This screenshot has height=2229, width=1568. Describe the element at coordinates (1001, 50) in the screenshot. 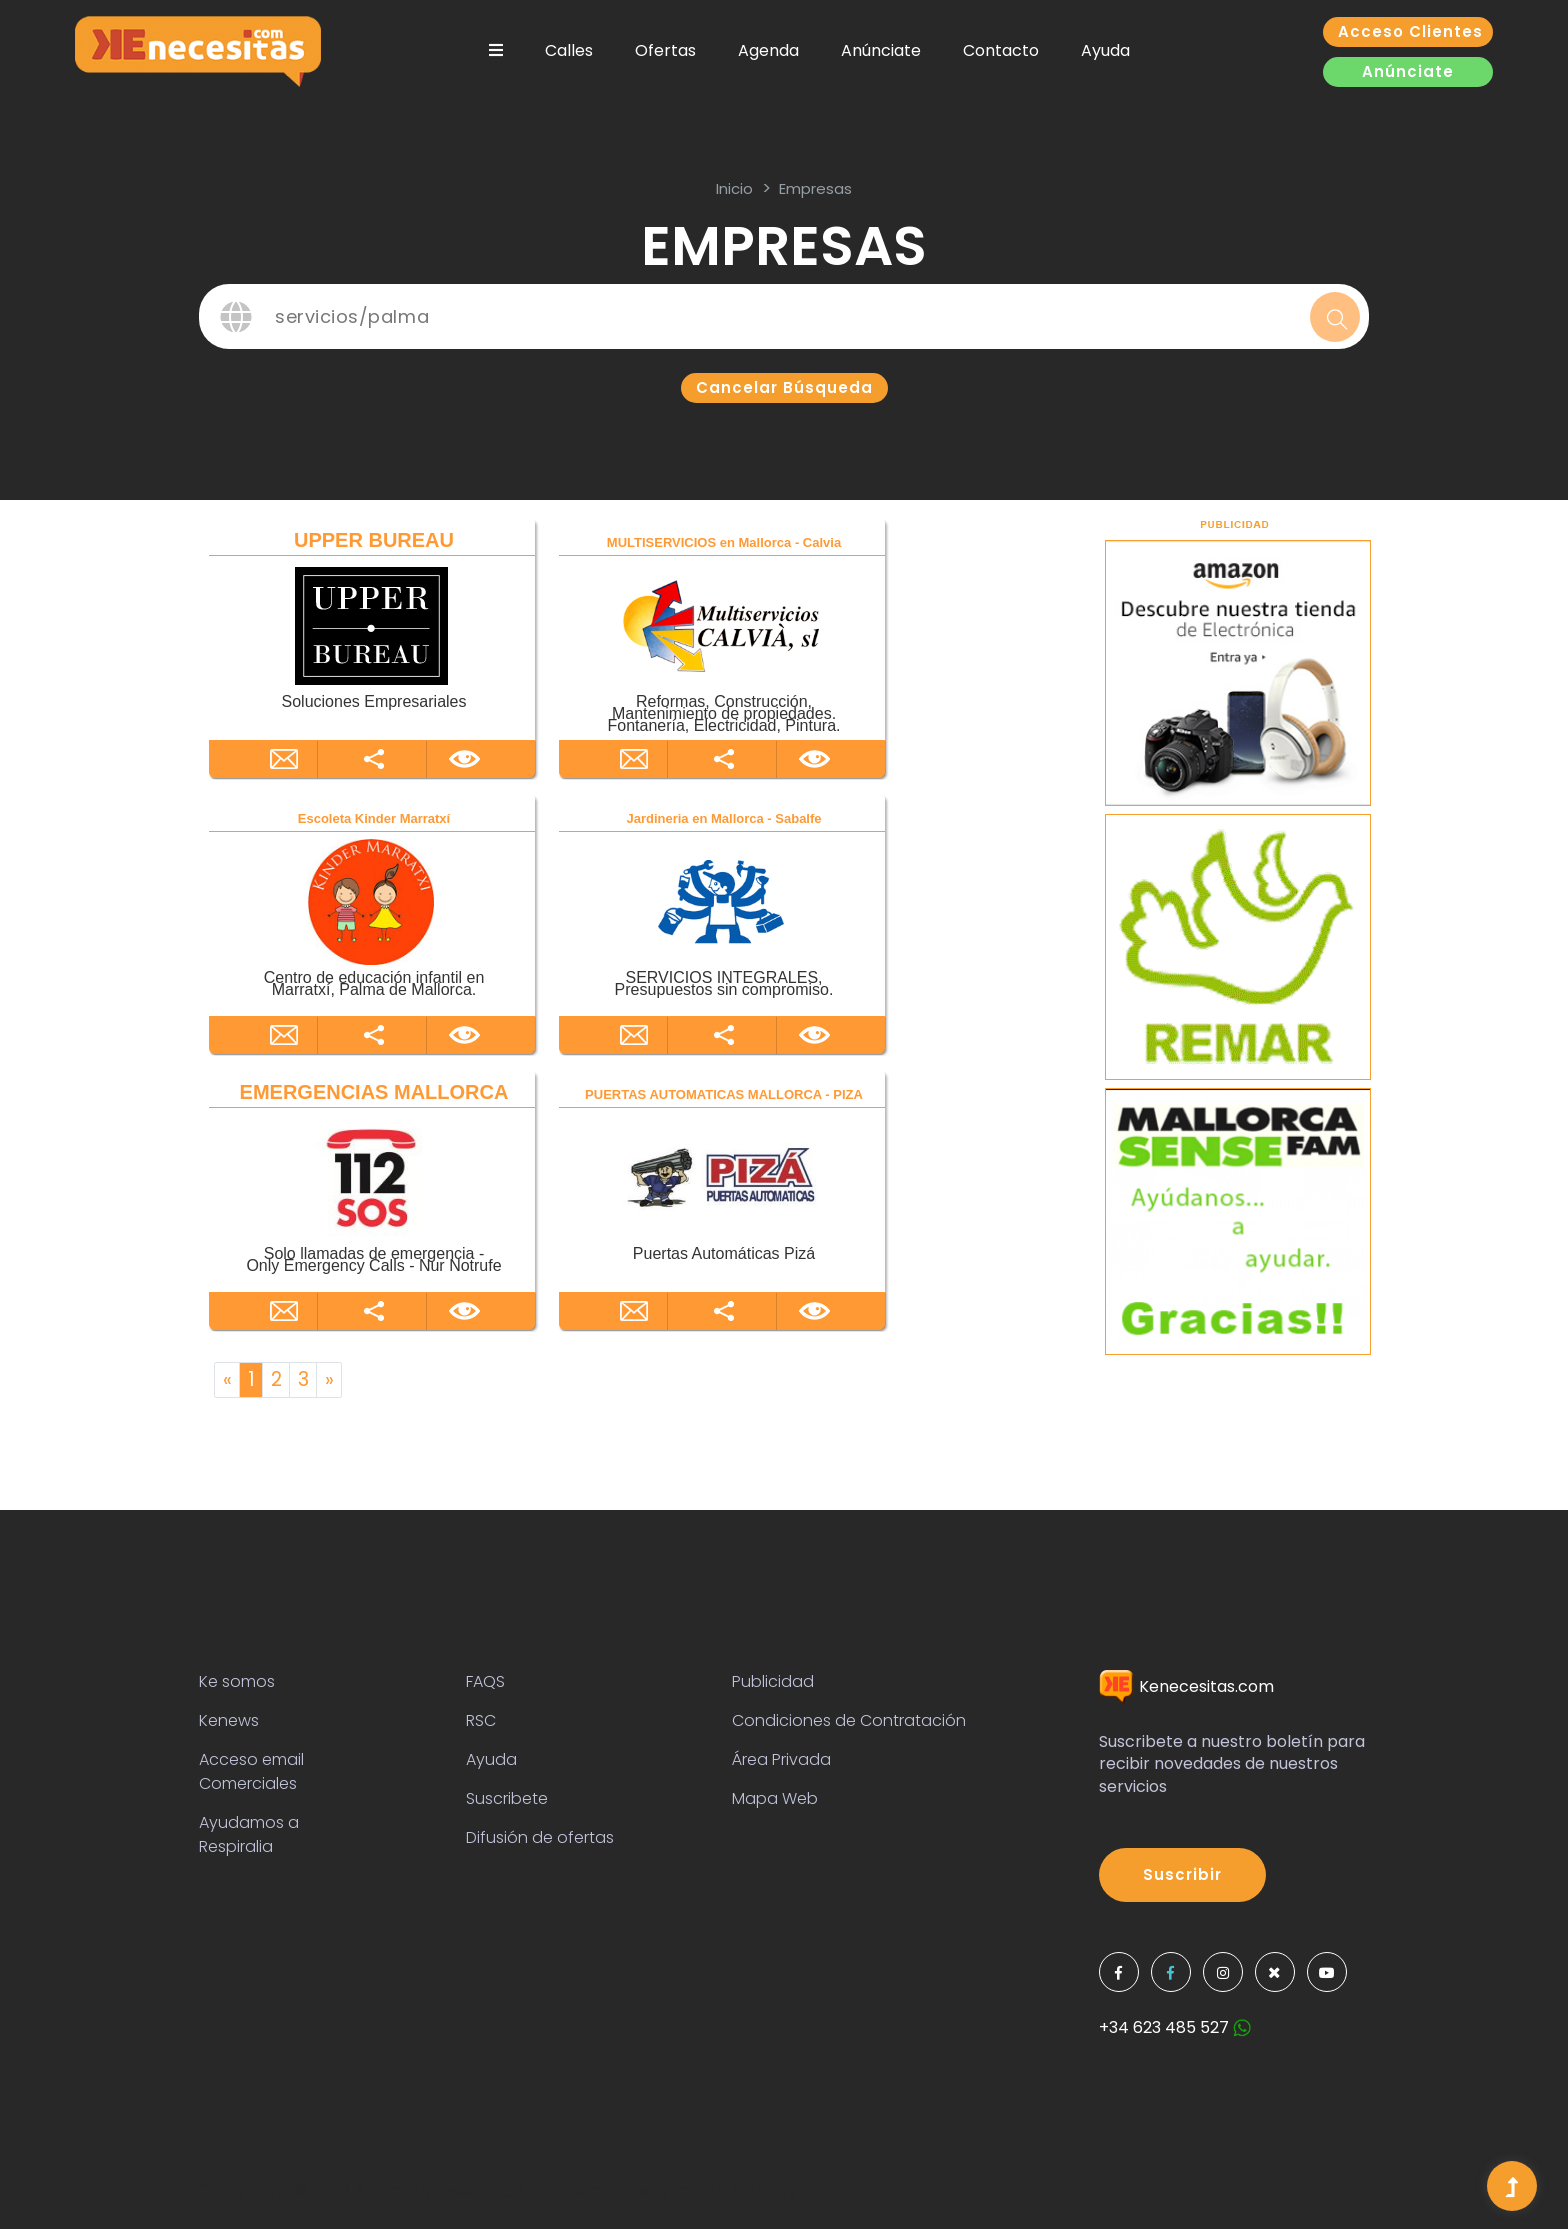

I see `Contacto` at that location.